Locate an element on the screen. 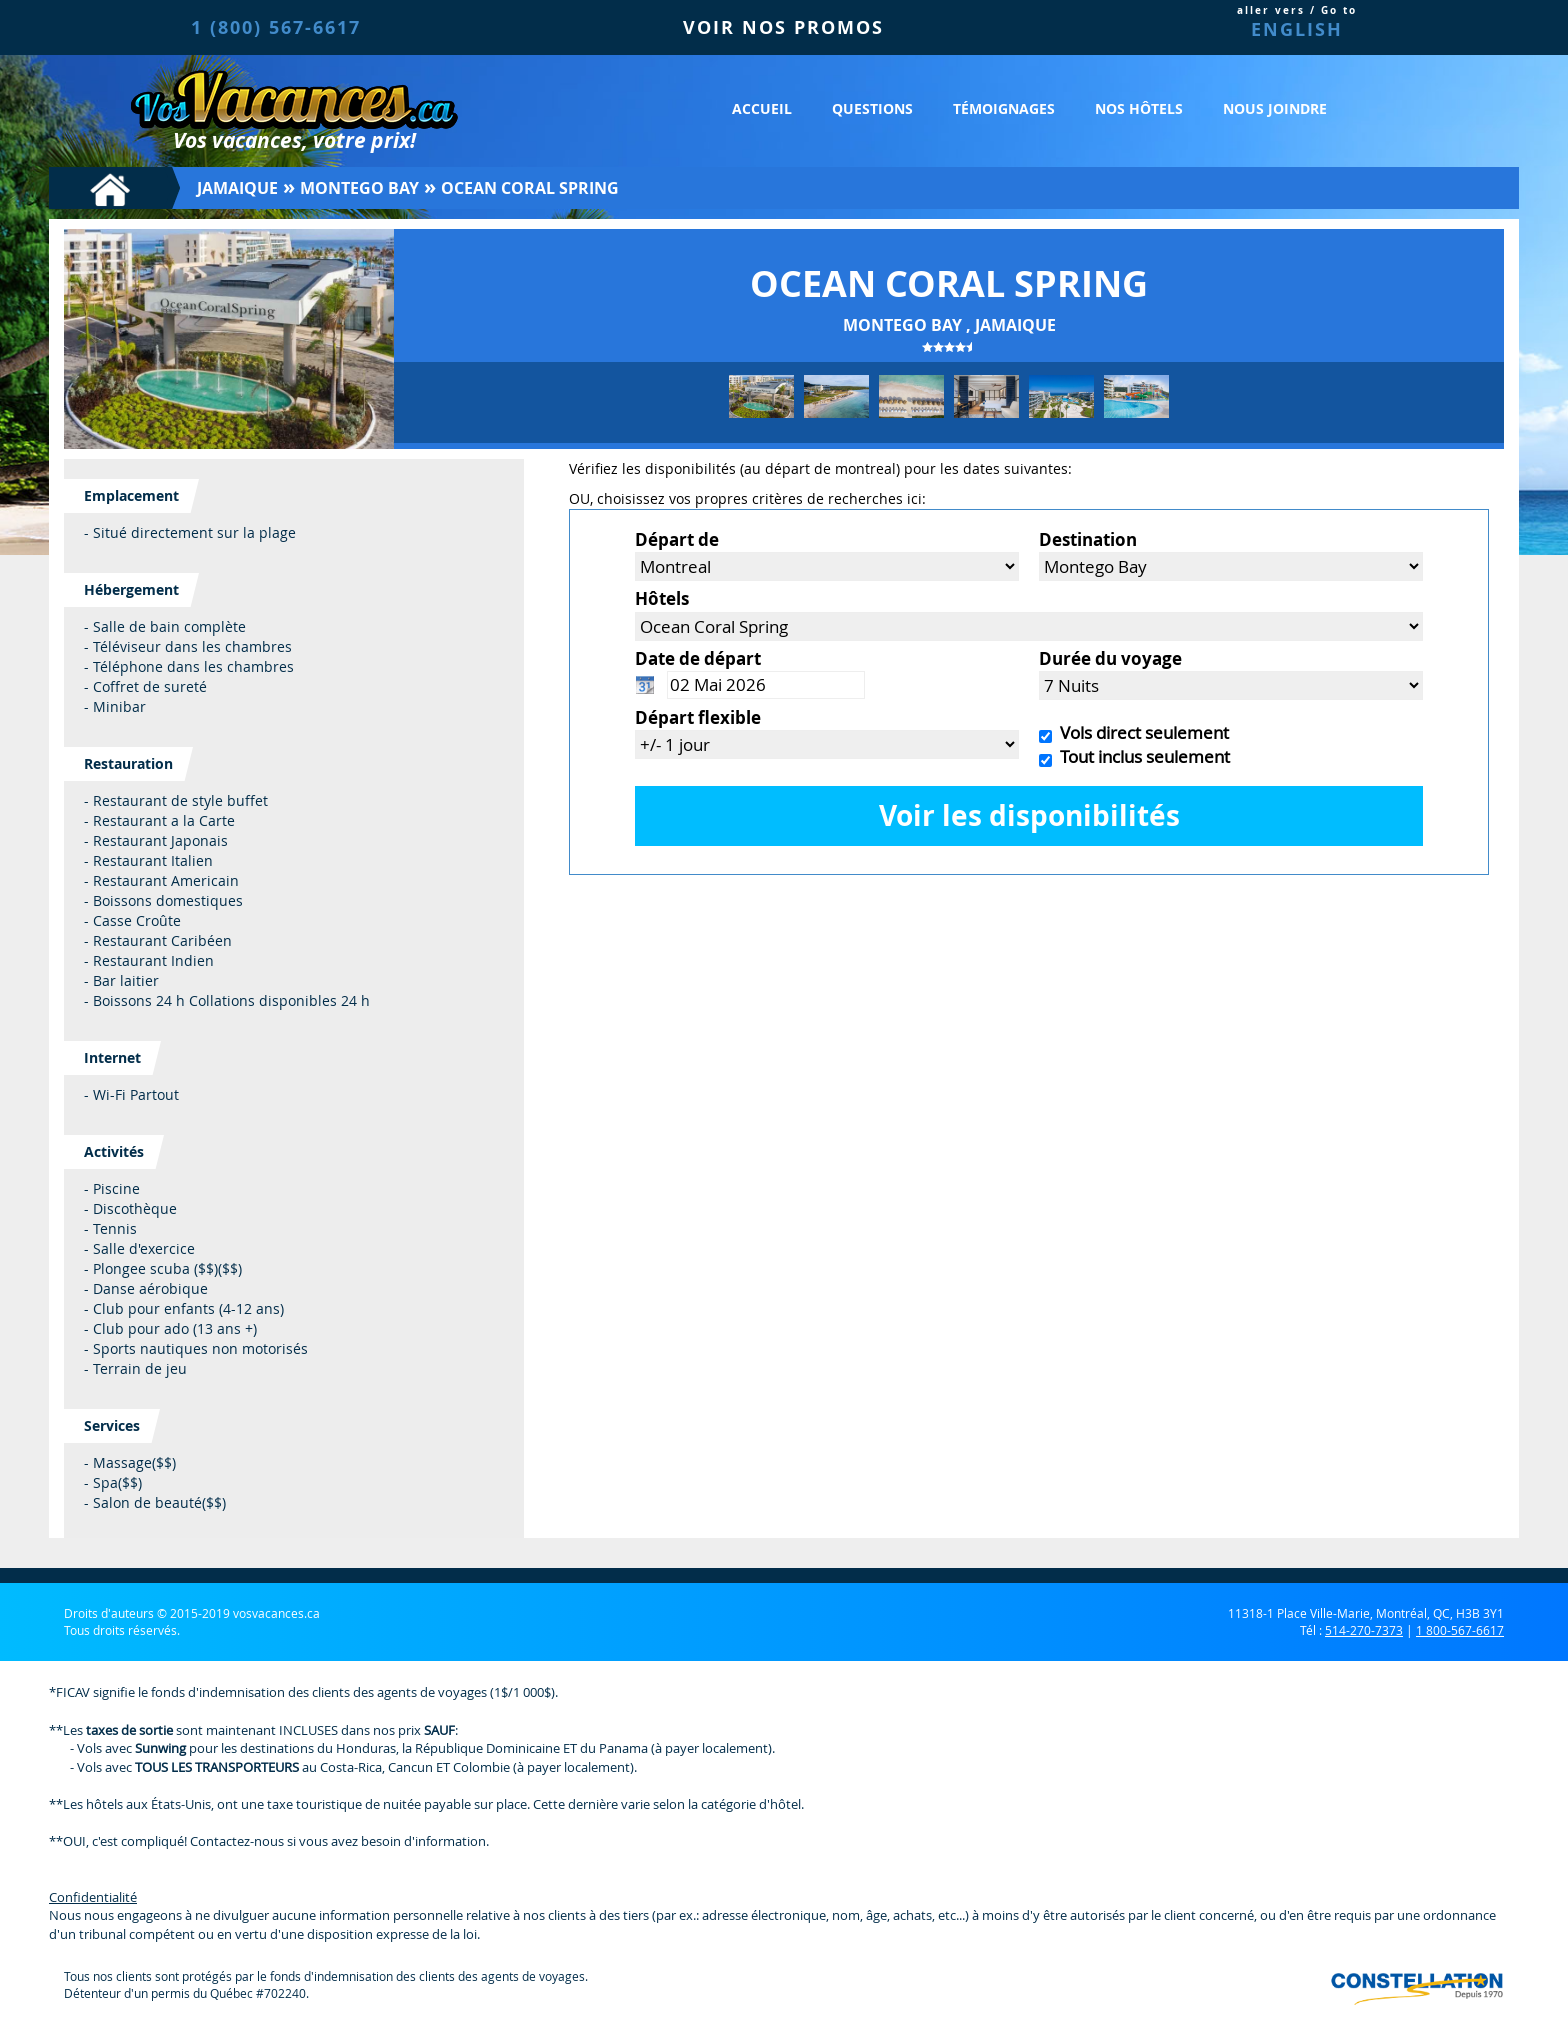 The height and width of the screenshot is (2029, 1568). Durée du voyage is located at coordinates (1110, 658).